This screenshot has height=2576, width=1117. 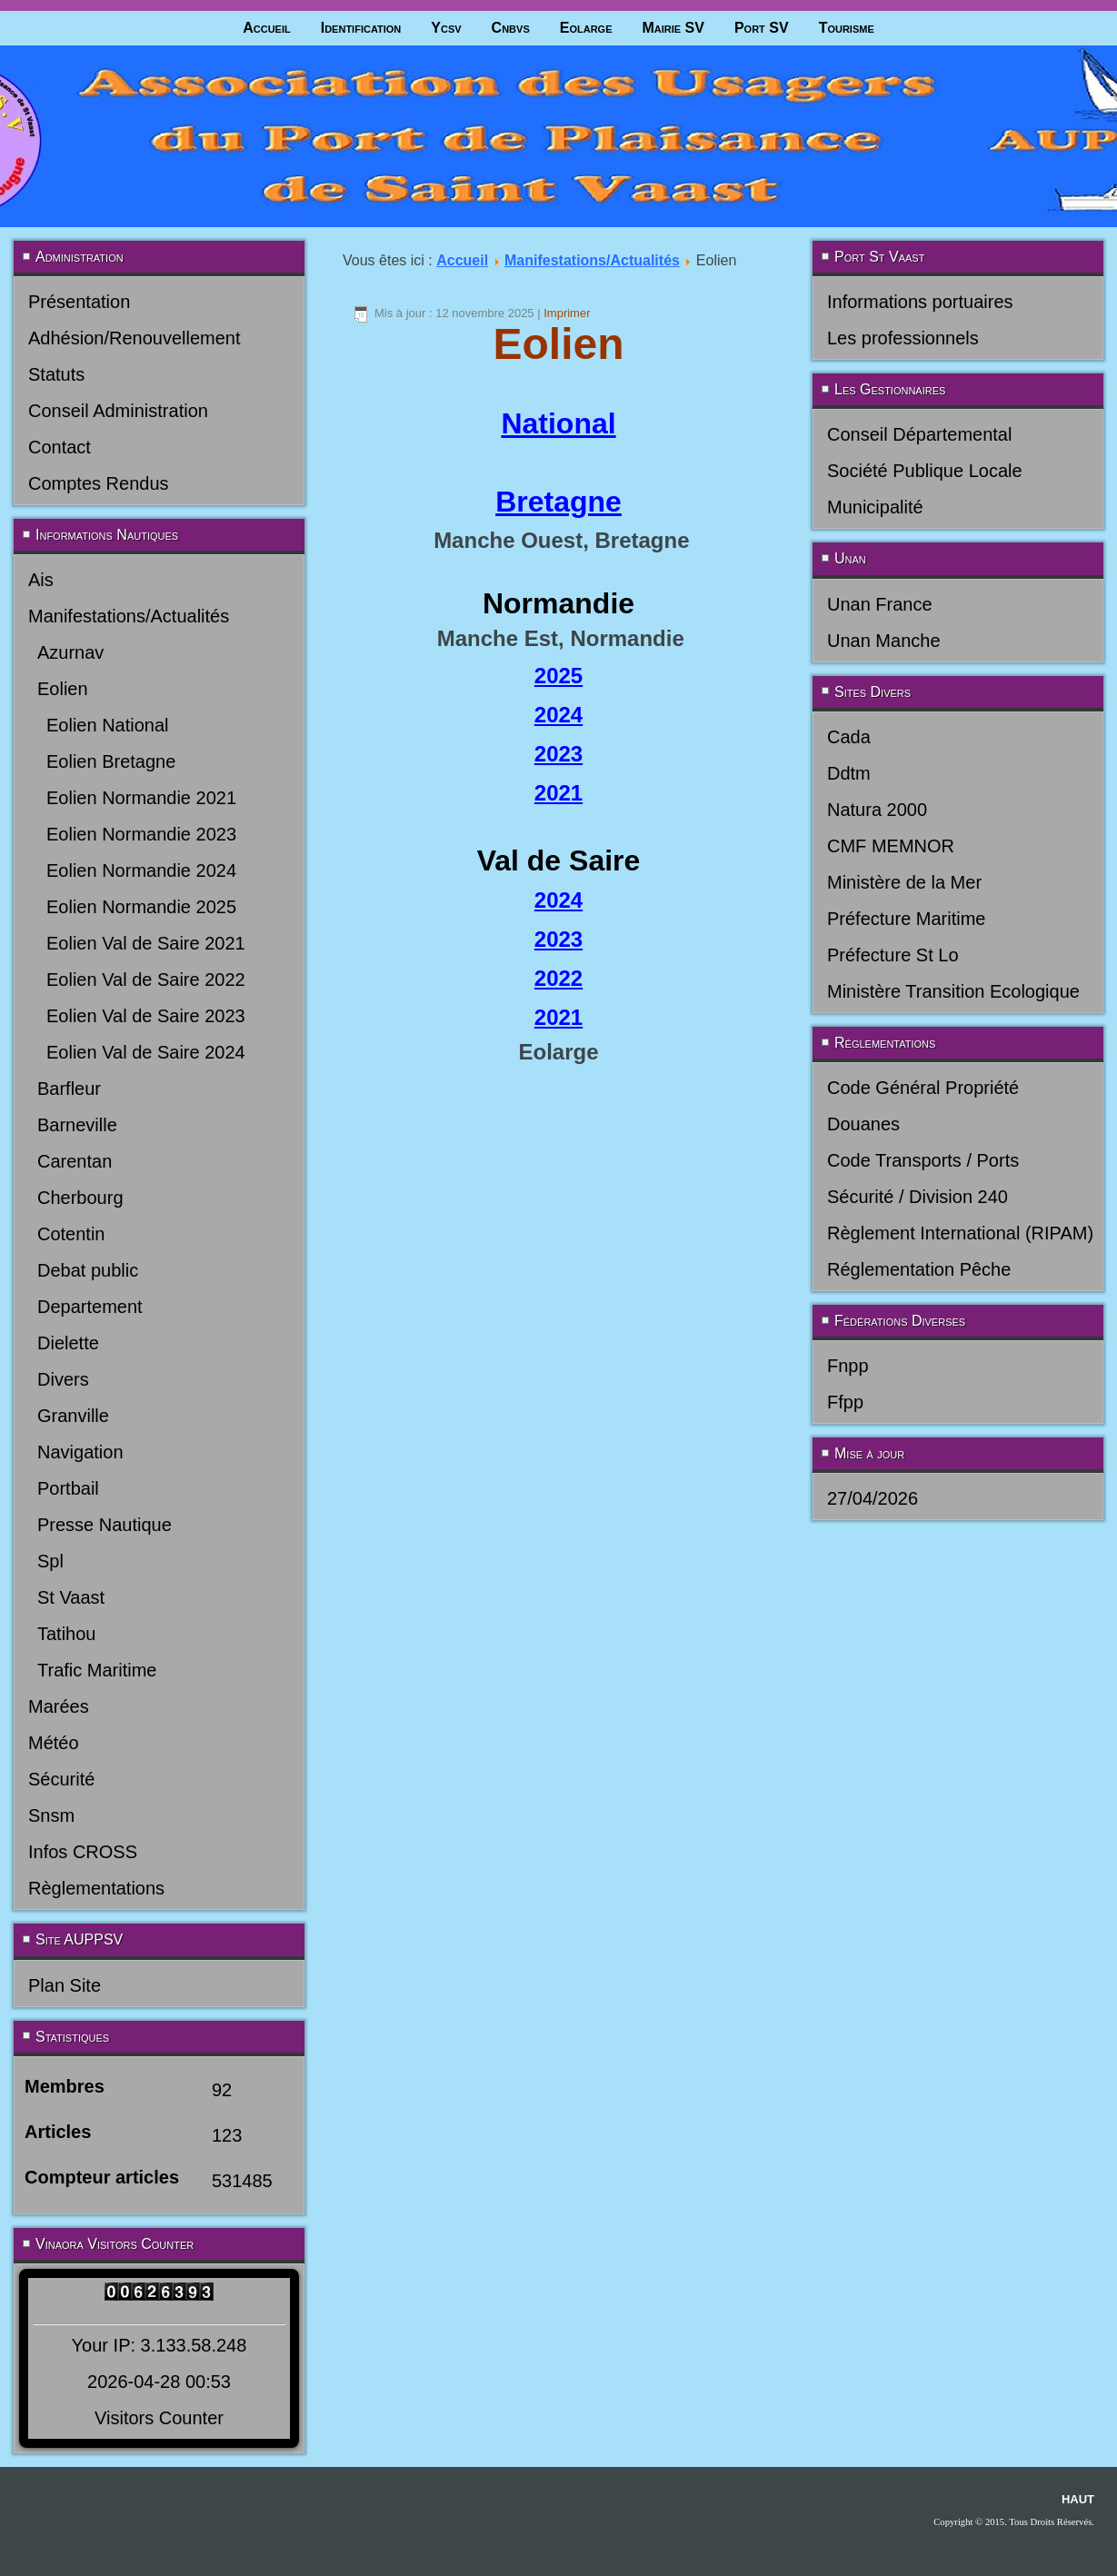 I want to click on Contact, so click(x=59, y=447).